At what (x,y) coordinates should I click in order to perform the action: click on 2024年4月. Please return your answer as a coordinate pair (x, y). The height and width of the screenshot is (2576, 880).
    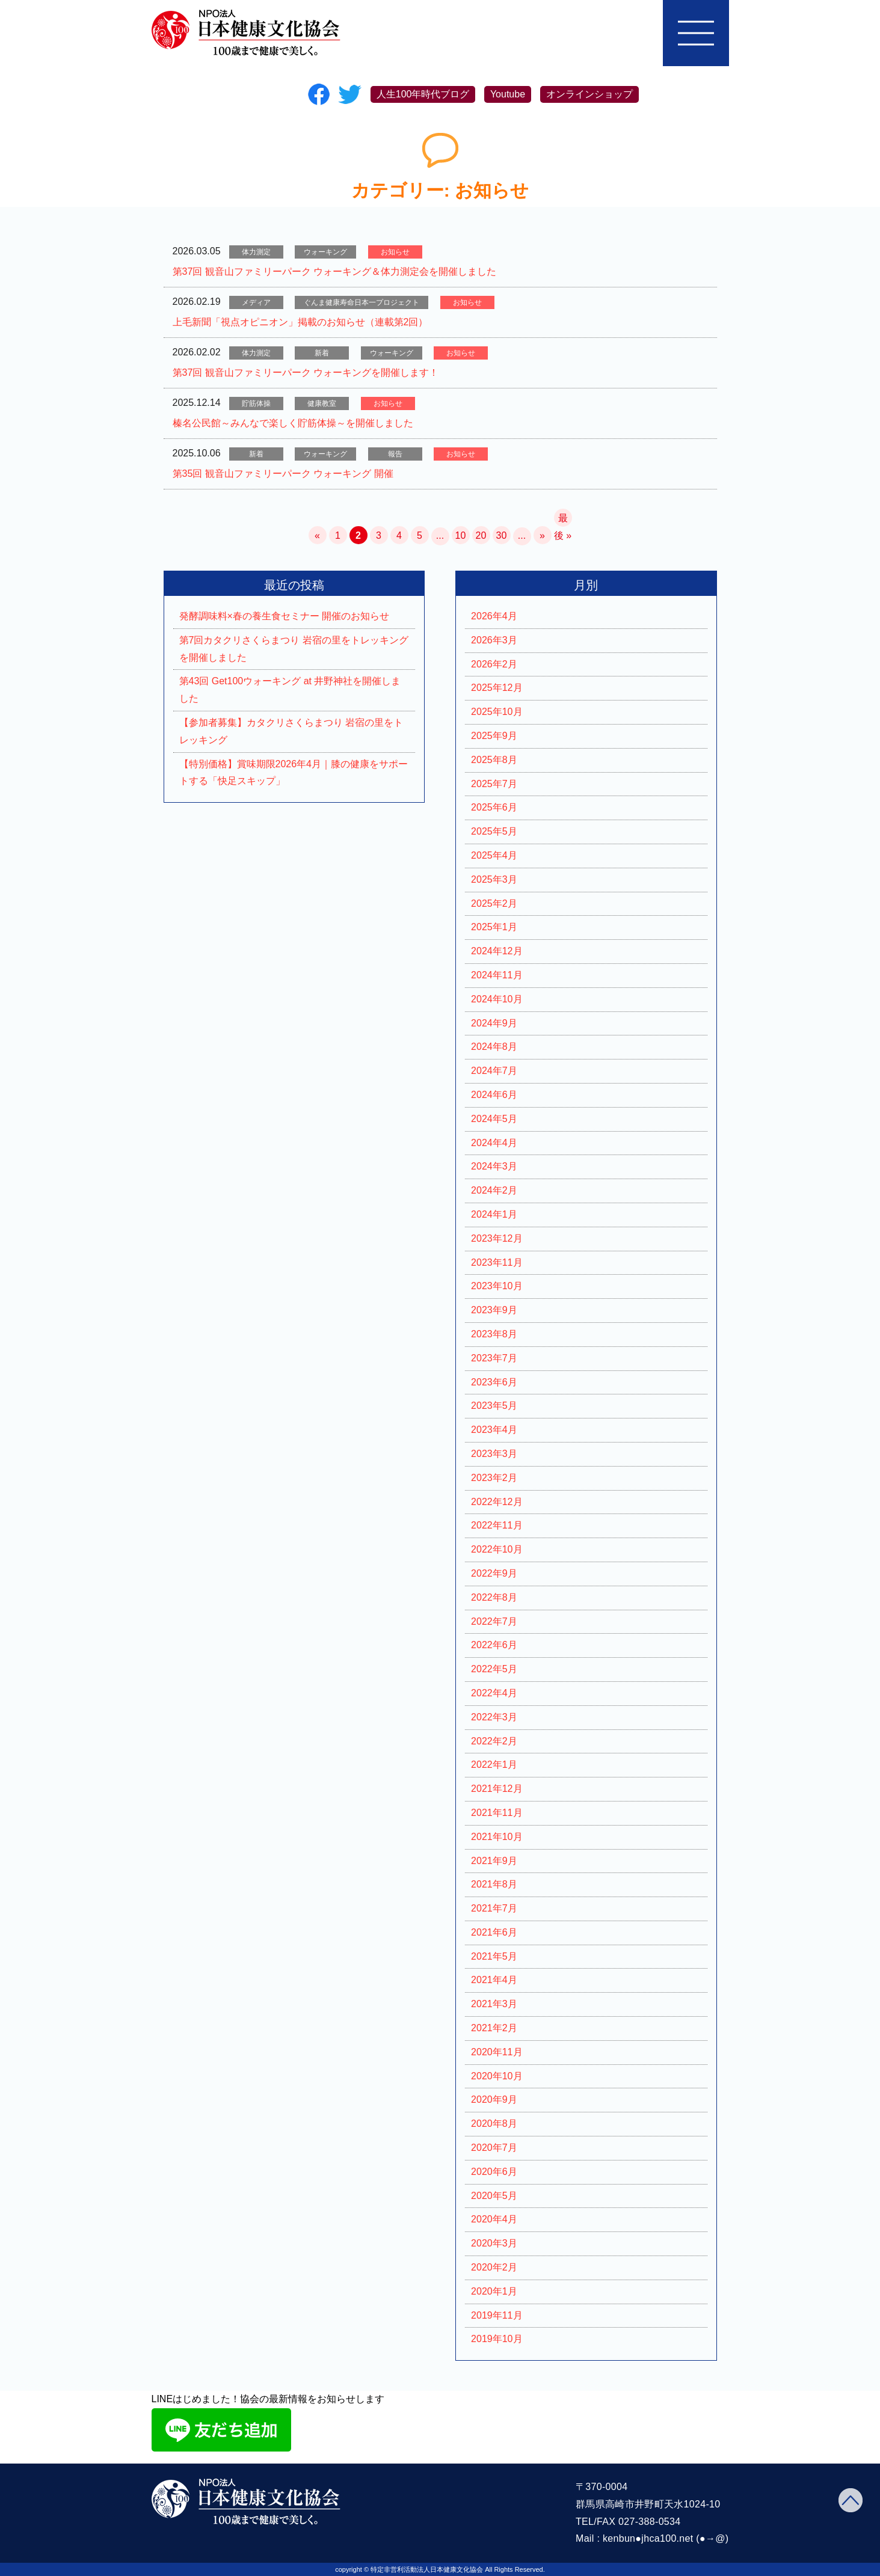
    Looking at the image, I should click on (494, 1143).